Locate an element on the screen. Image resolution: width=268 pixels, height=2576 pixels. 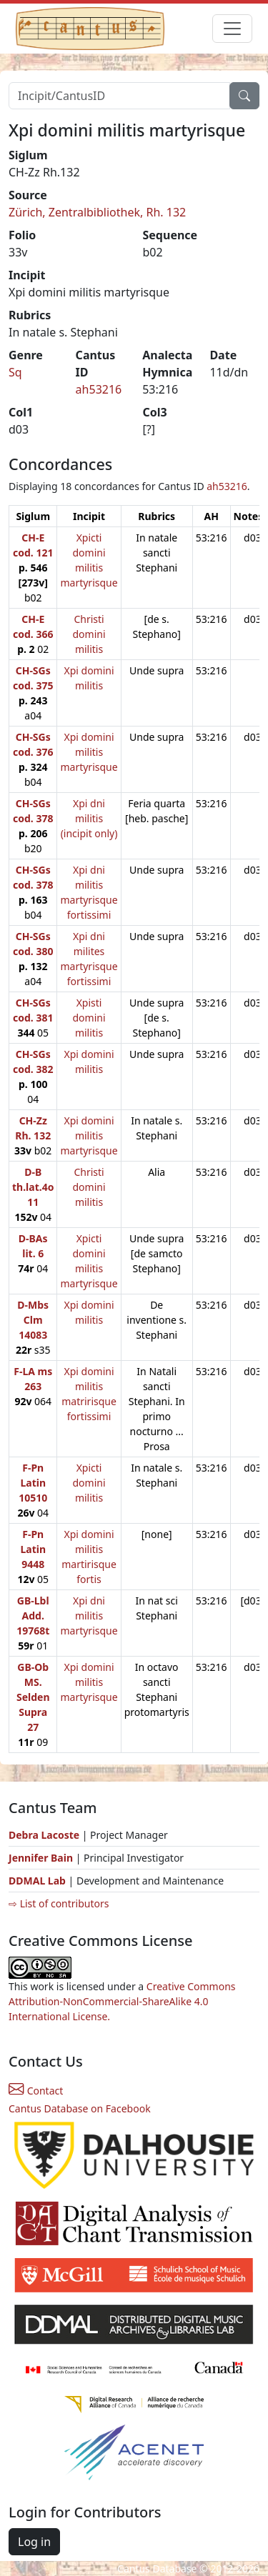
Sq is located at coordinates (15, 372).